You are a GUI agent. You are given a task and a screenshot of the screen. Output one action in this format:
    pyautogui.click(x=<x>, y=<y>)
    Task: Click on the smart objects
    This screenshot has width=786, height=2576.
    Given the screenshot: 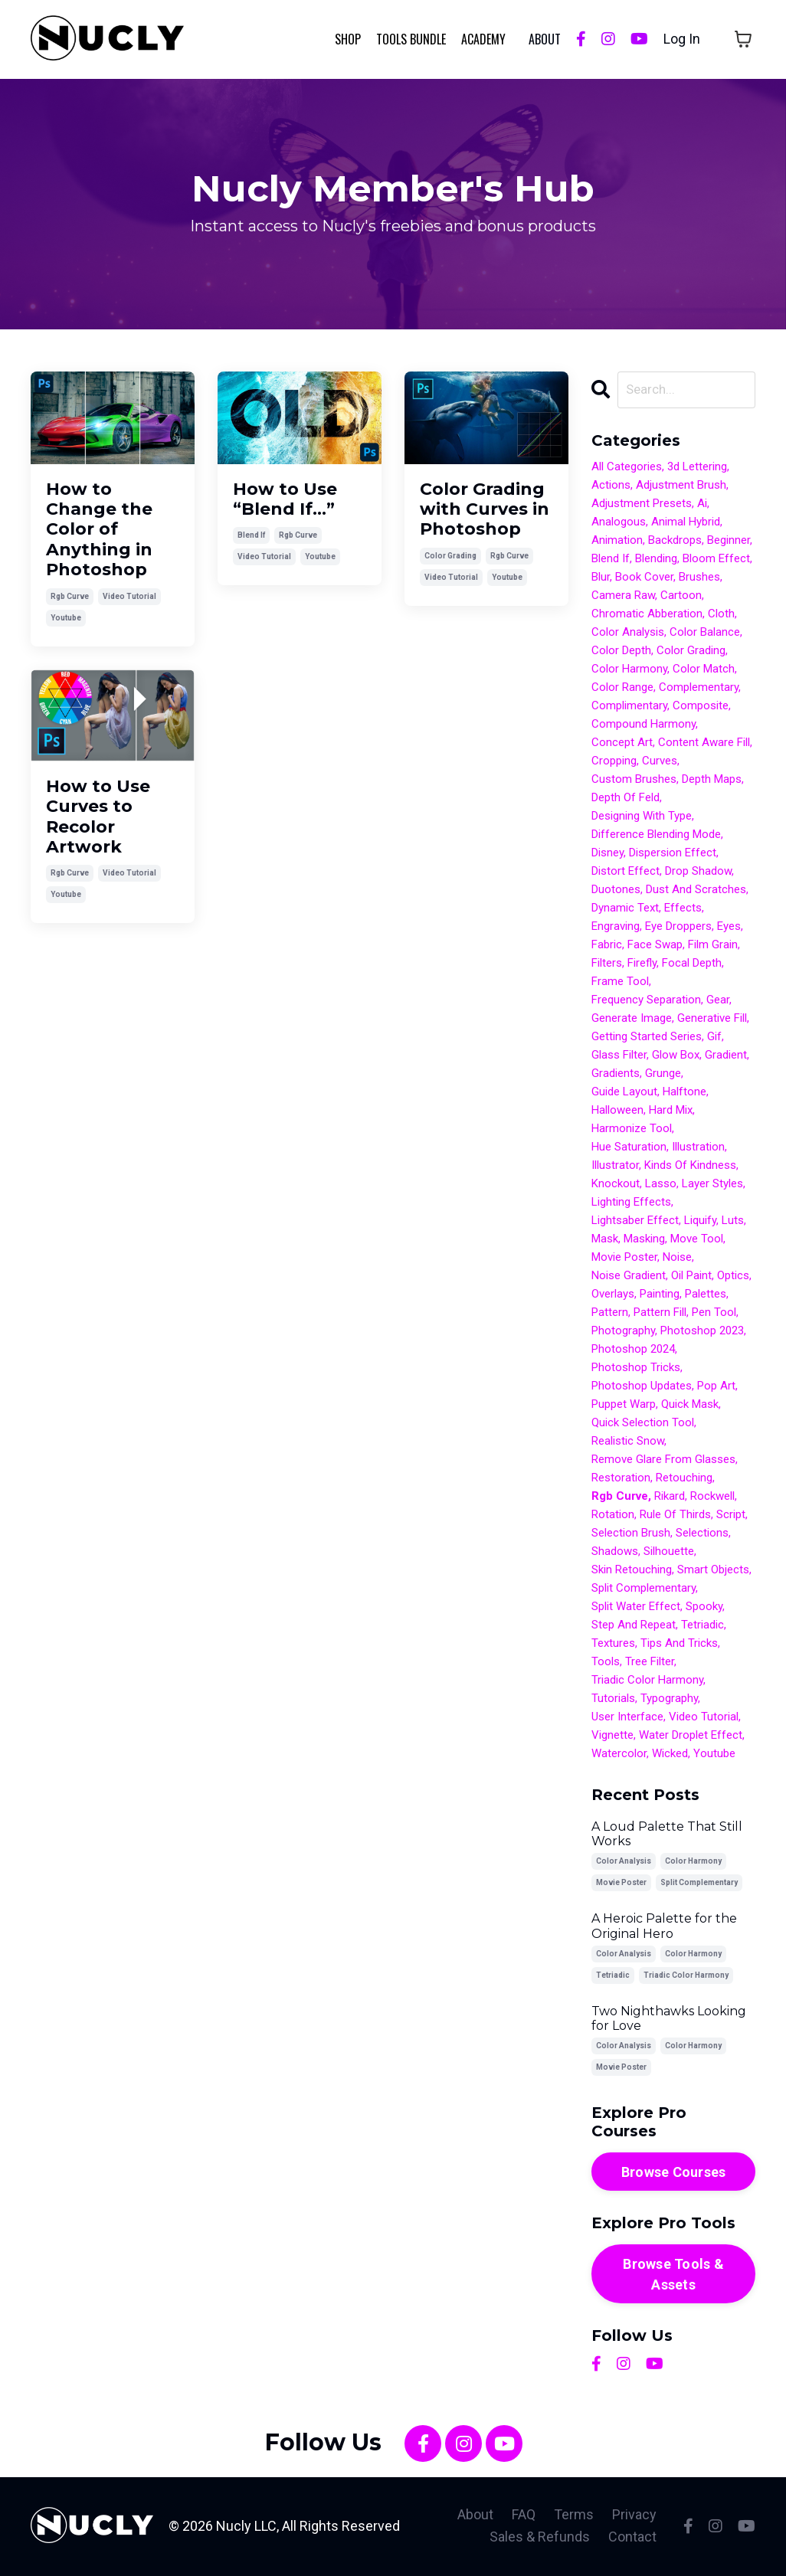 What is the action you would take?
    pyautogui.click(x=713, y=1571)
    